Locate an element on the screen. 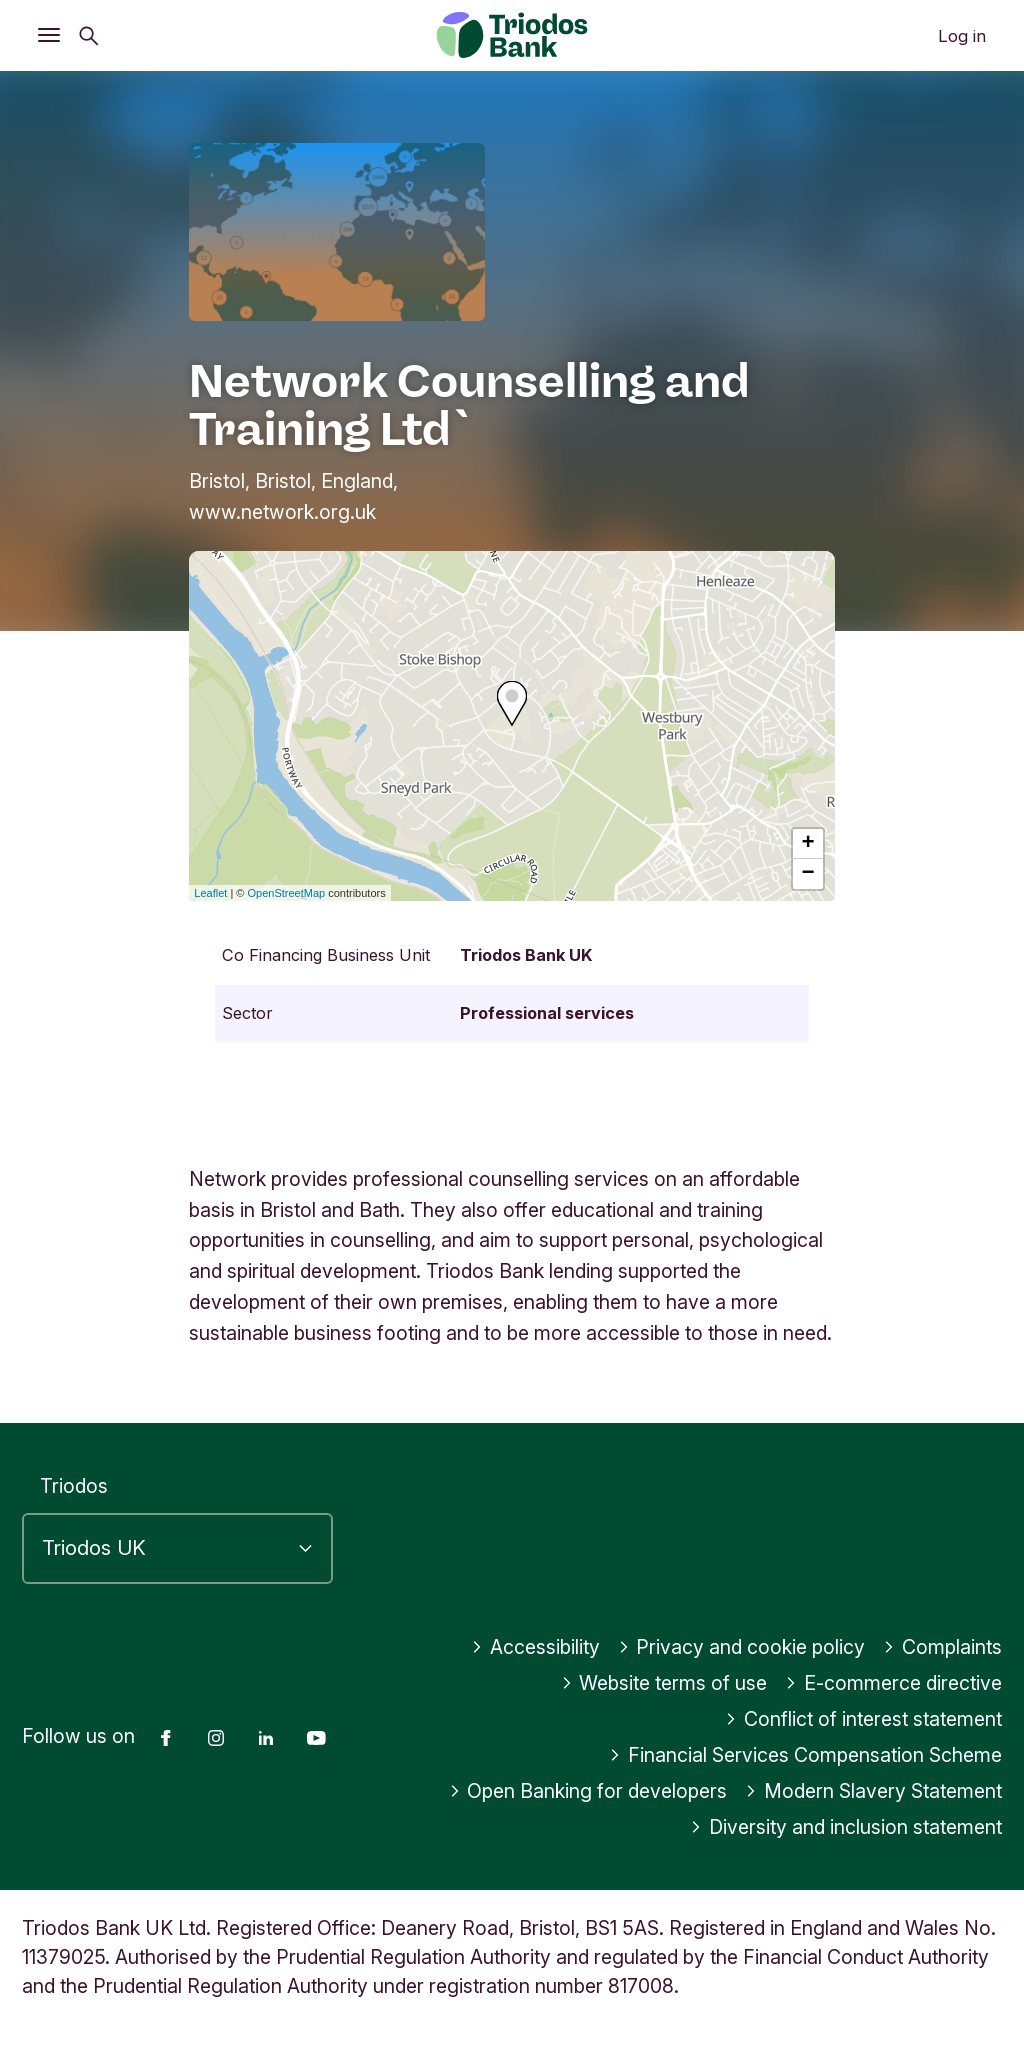 The height and width of the screenshot is (2048, 1024). www.network.org.uk is located at coordinates (282, 512).